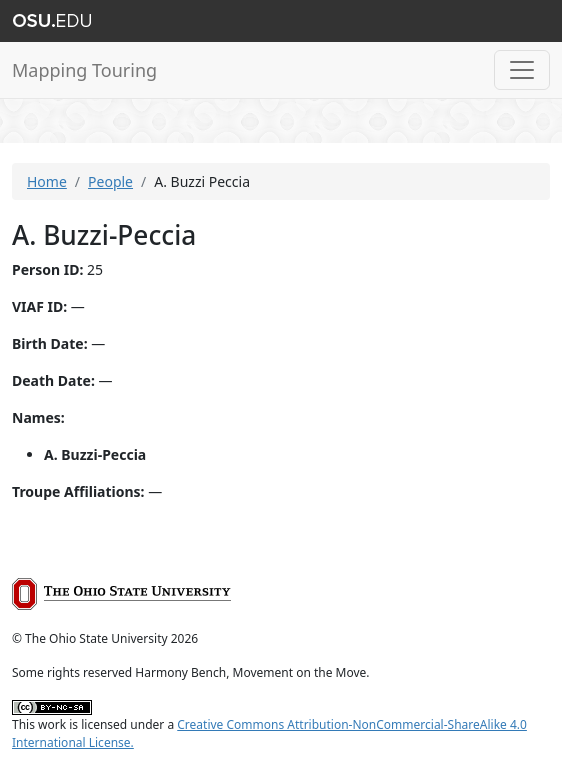 The height and width of the screenshot is (762, 562). Describe the element at coordinates (47, 181) in the screenshot. I see `Home` at that location.